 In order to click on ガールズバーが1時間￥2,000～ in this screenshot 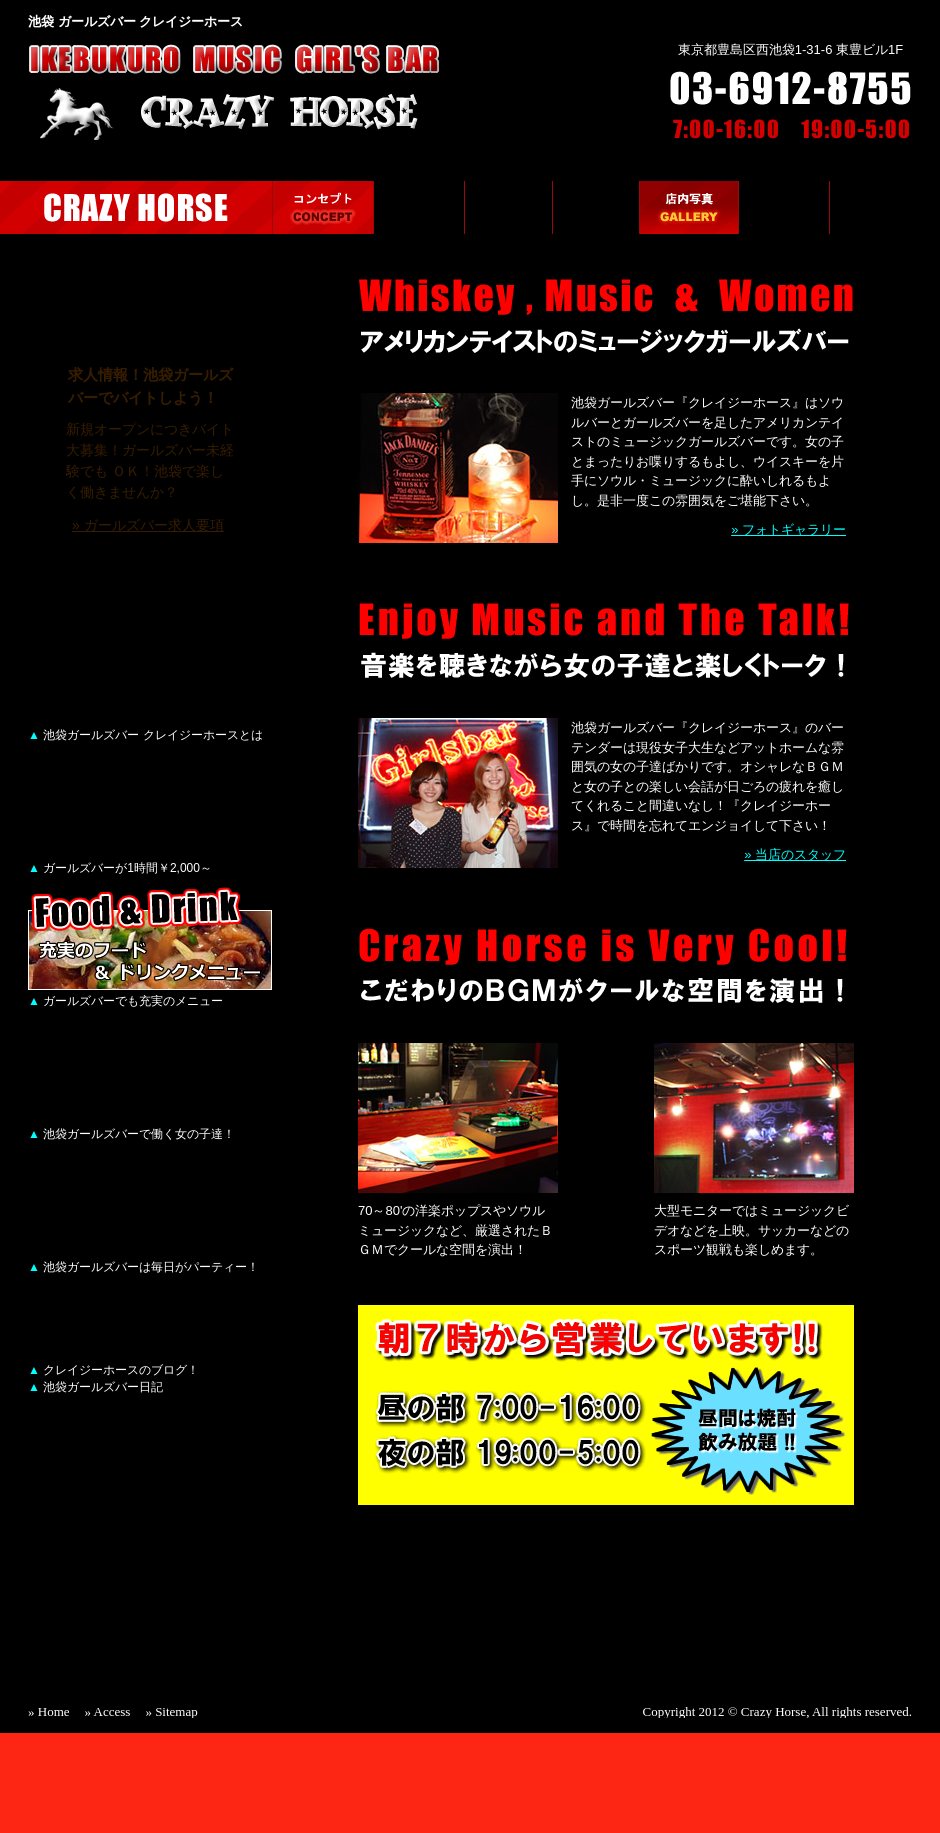, I will do `click(120, 868)`.